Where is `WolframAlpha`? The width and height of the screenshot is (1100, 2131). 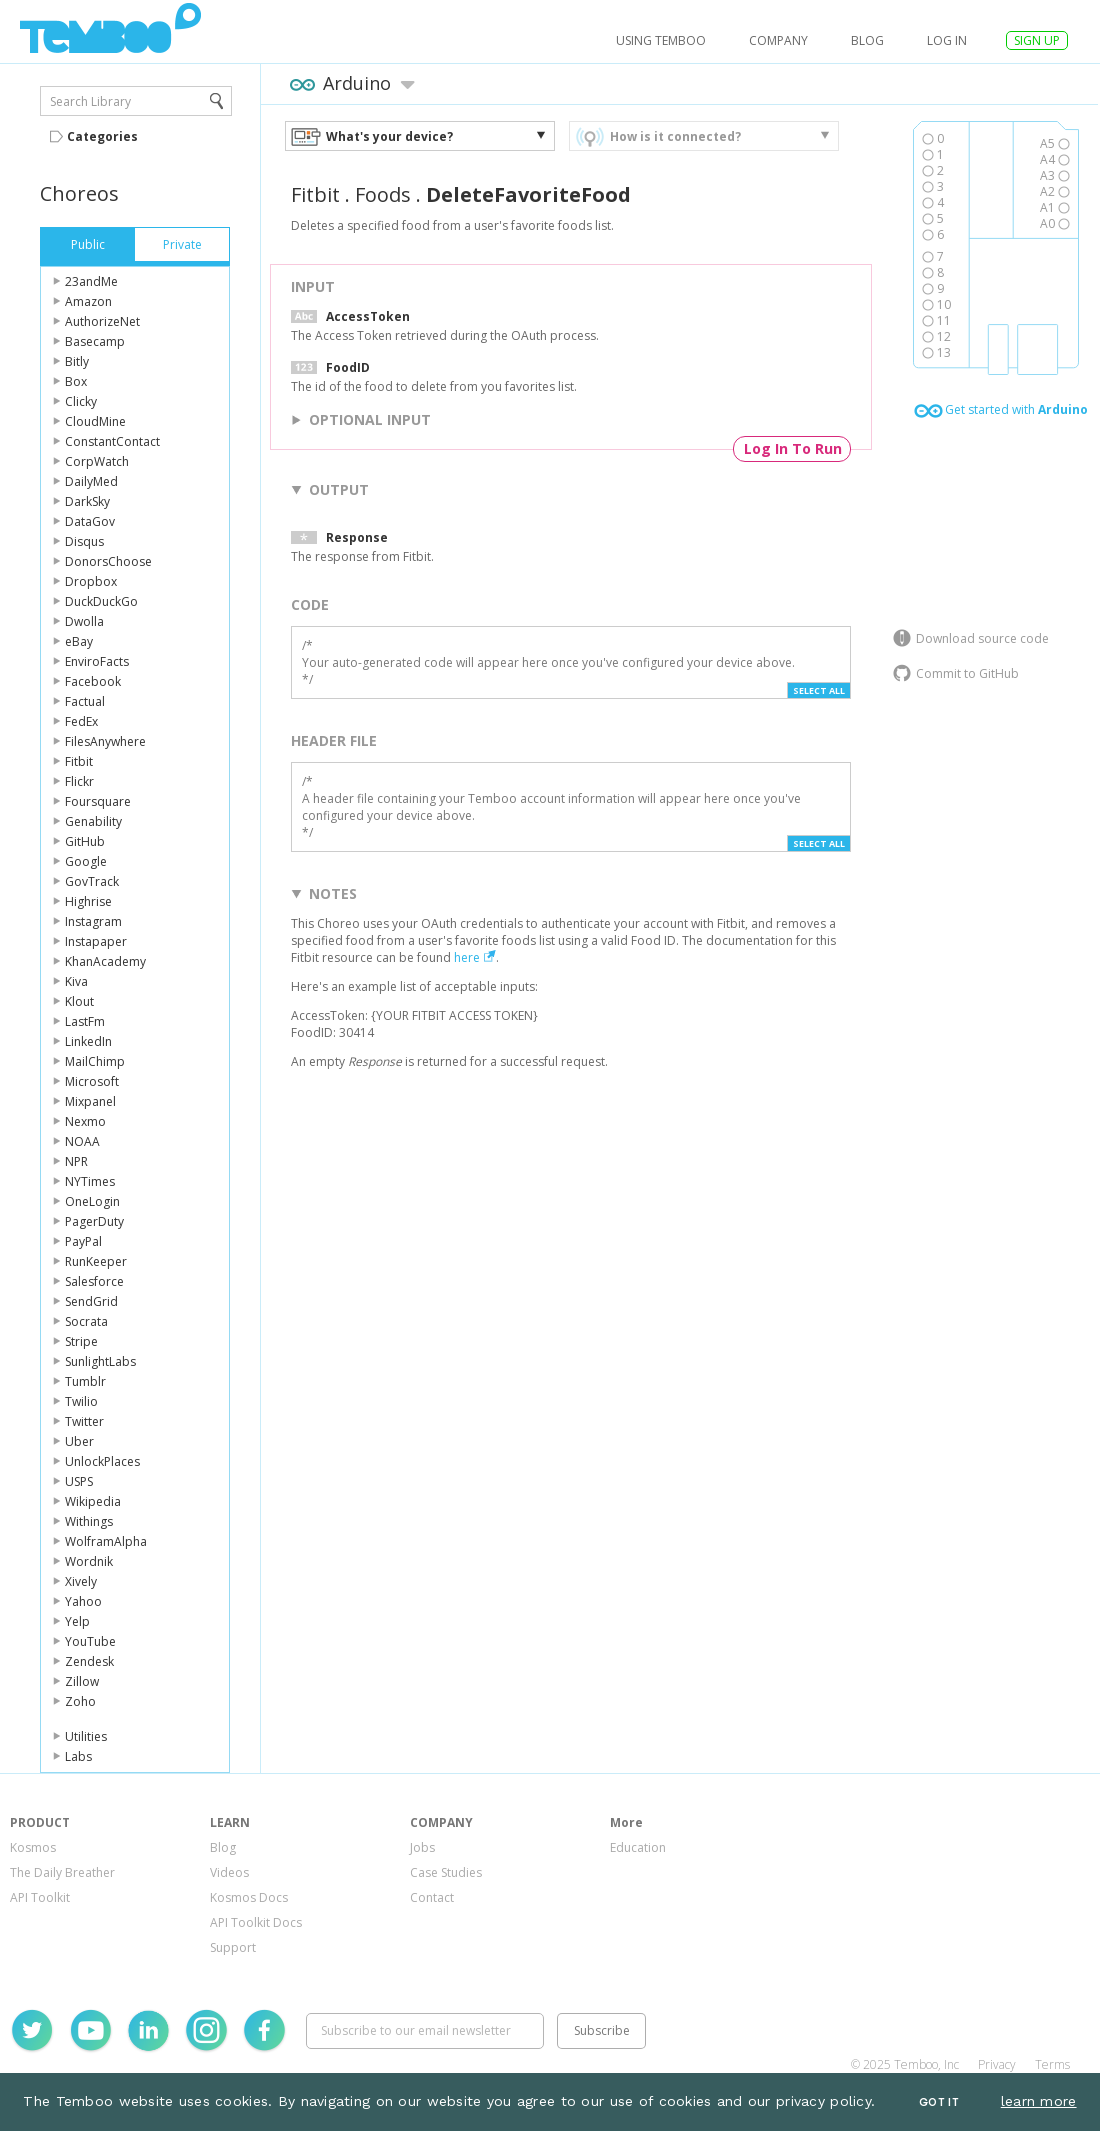 WolframAlpha is located at coordinates (106, 1541).